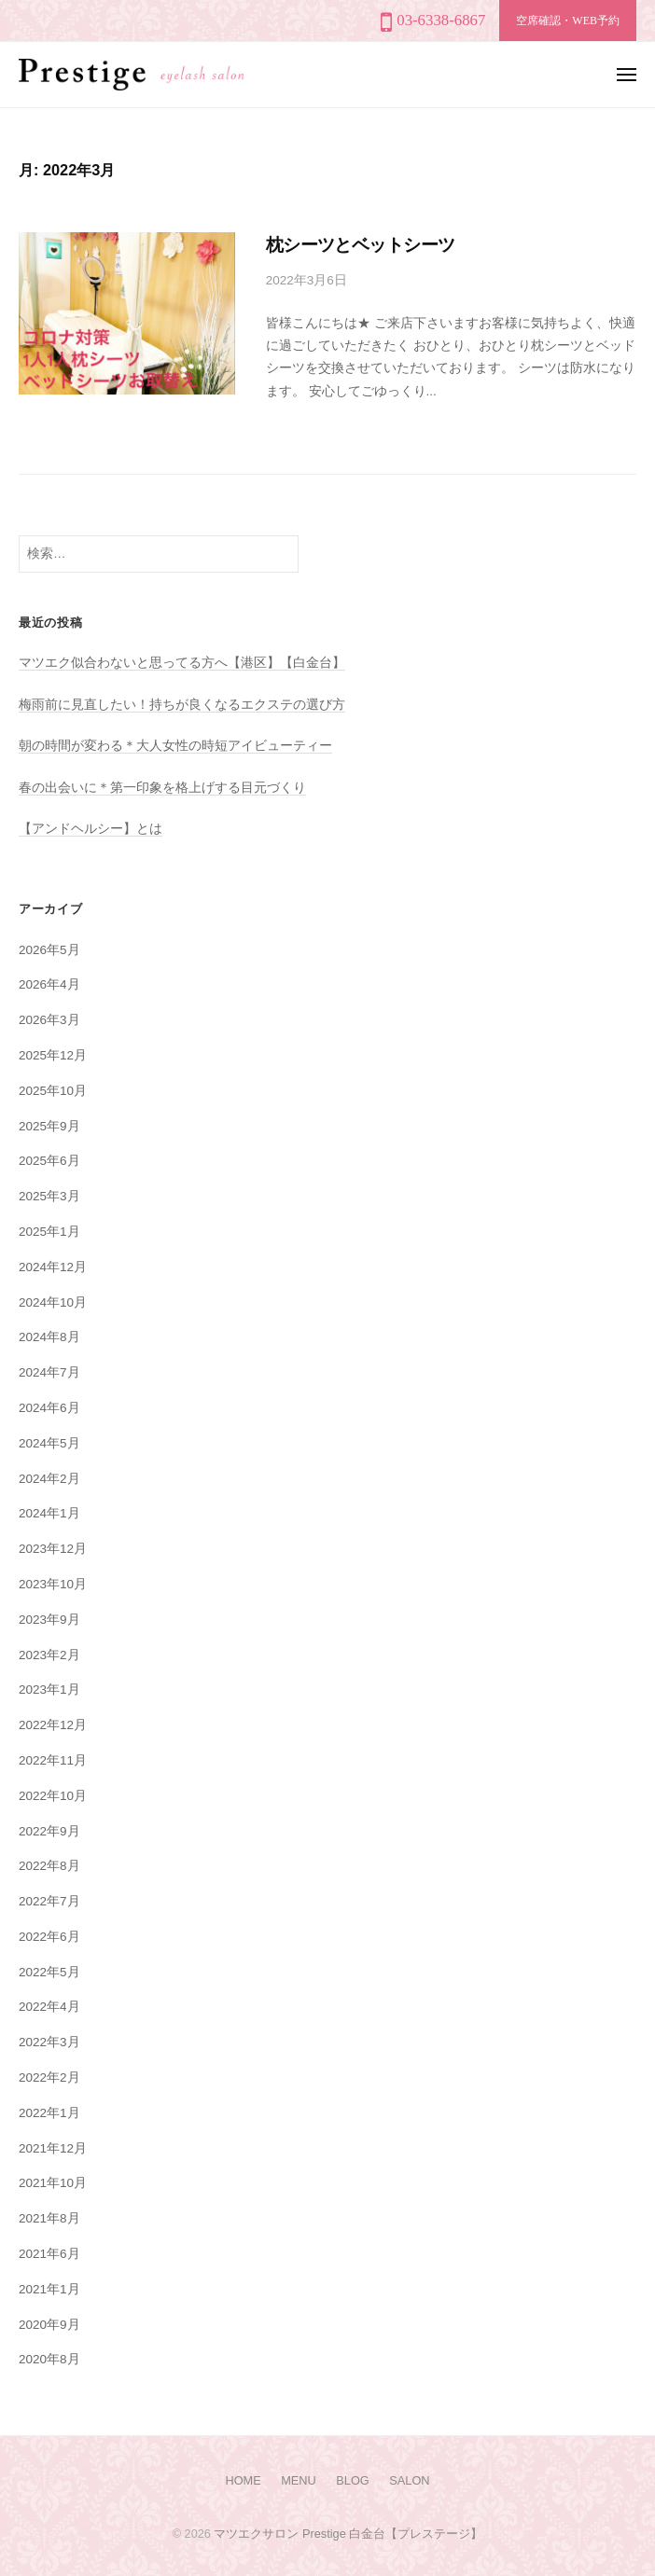  I want to click on HOME, so click(242, 2480).